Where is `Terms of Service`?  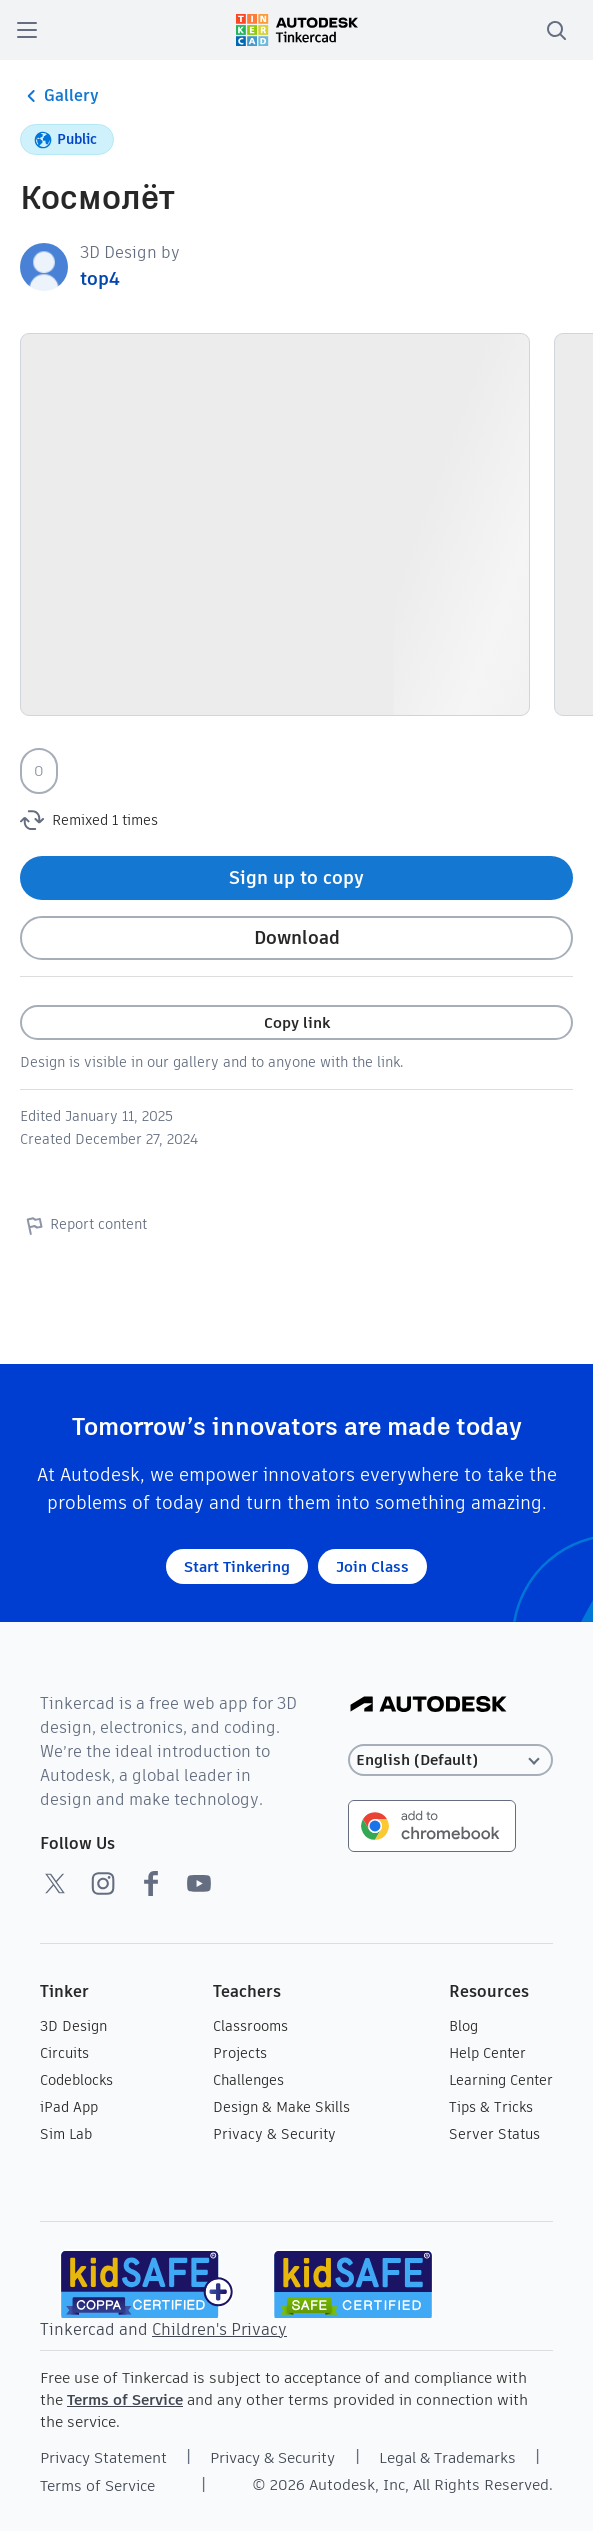 Terms of Service is located at coordinates (125, 2399).